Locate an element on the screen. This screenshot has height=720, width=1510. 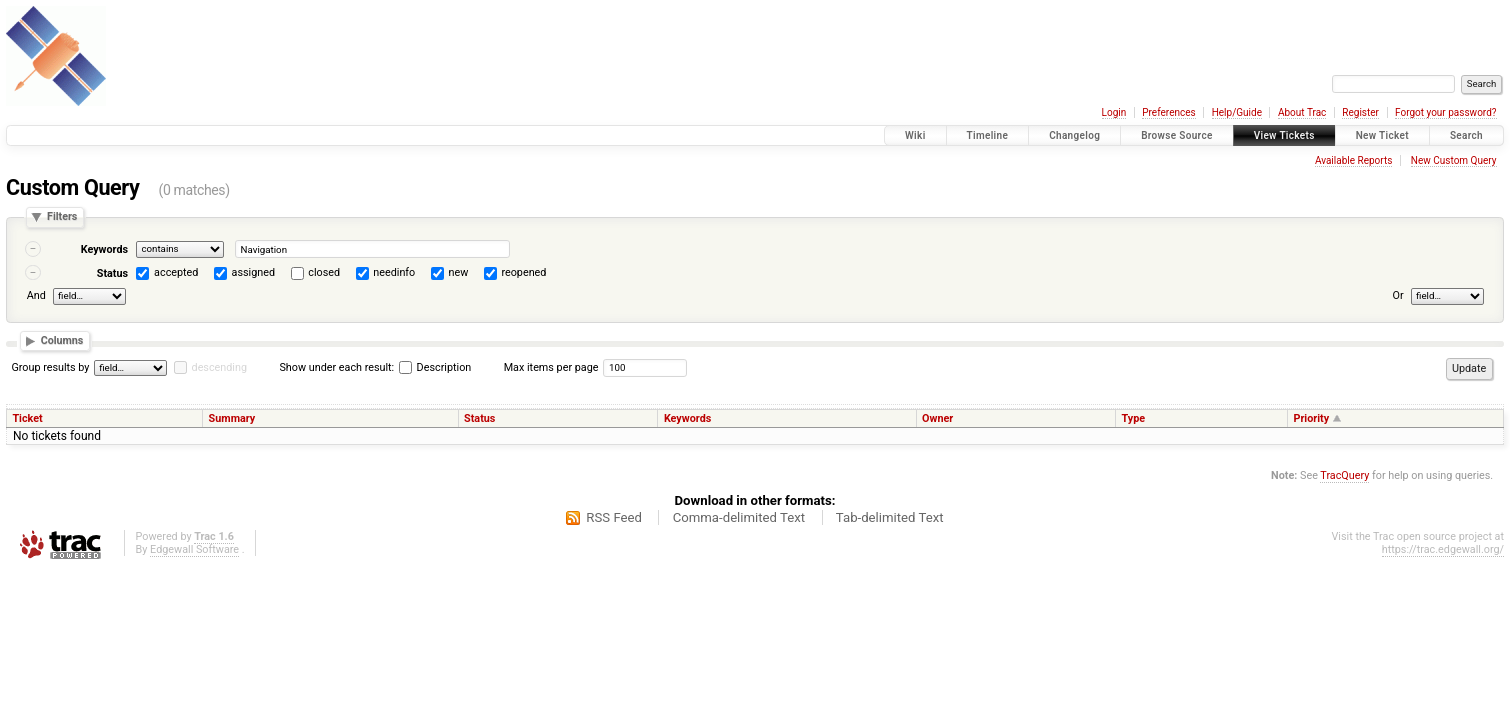
Status is located at coordinates (112, 273).